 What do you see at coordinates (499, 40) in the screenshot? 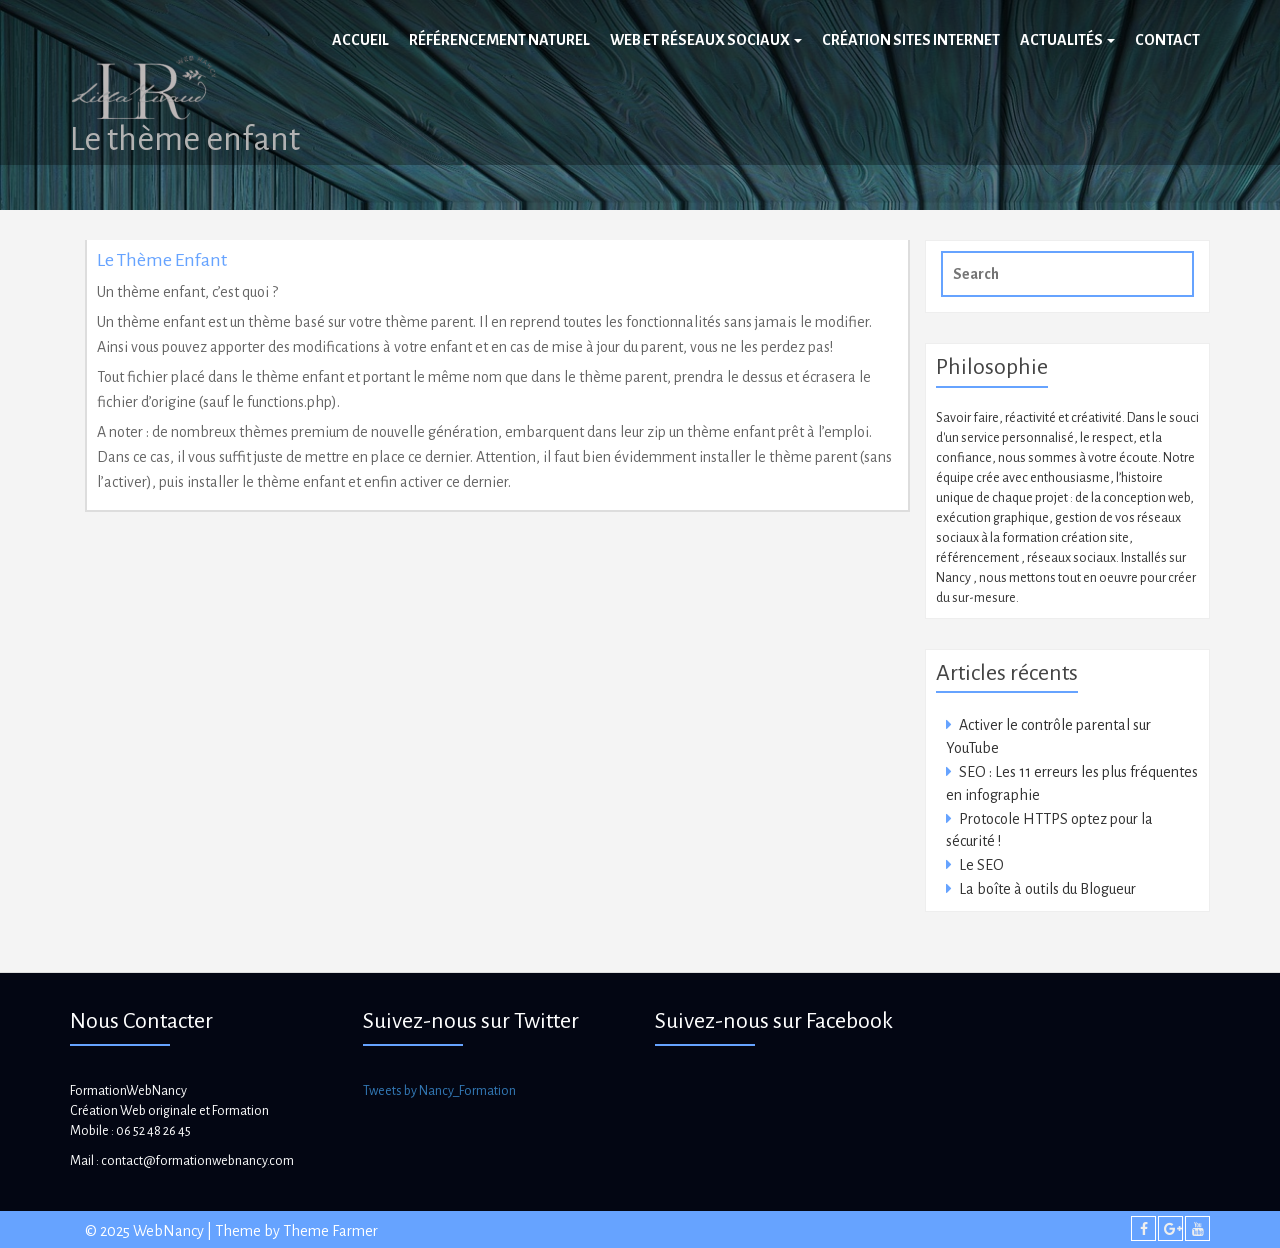
I see `Référencement naturel` at bounding box center [499, 40].